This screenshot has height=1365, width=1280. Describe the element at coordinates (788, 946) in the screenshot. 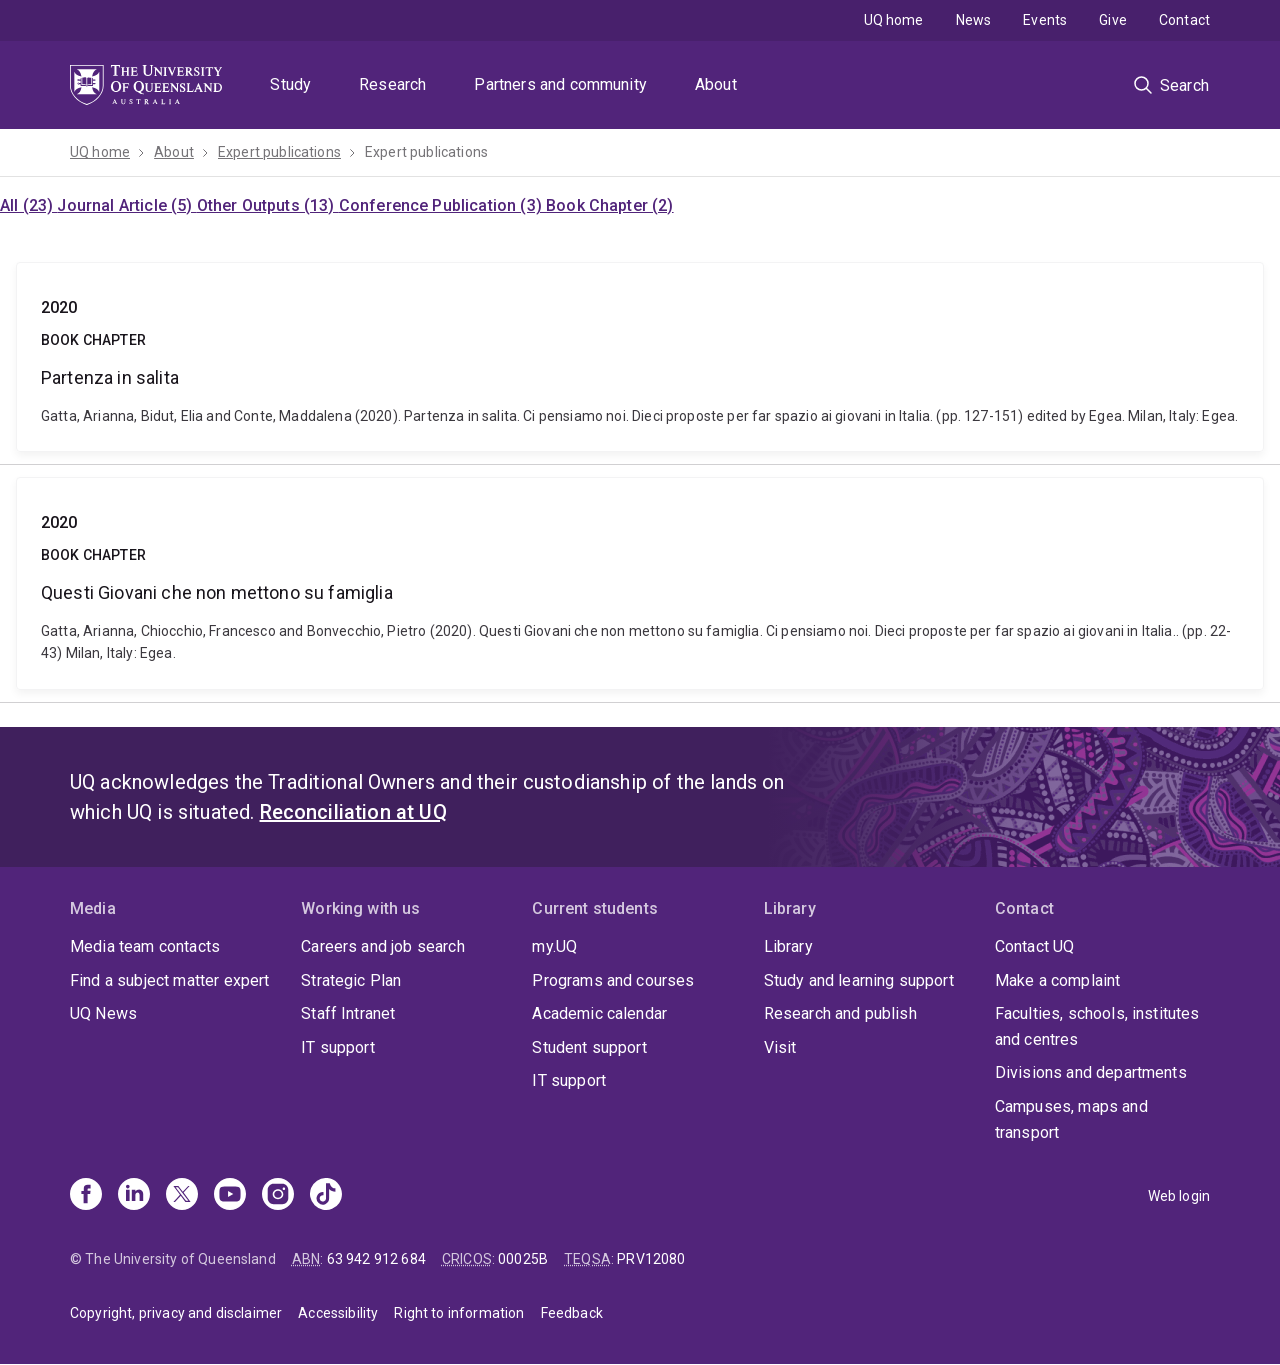

I see `Library` at that location.